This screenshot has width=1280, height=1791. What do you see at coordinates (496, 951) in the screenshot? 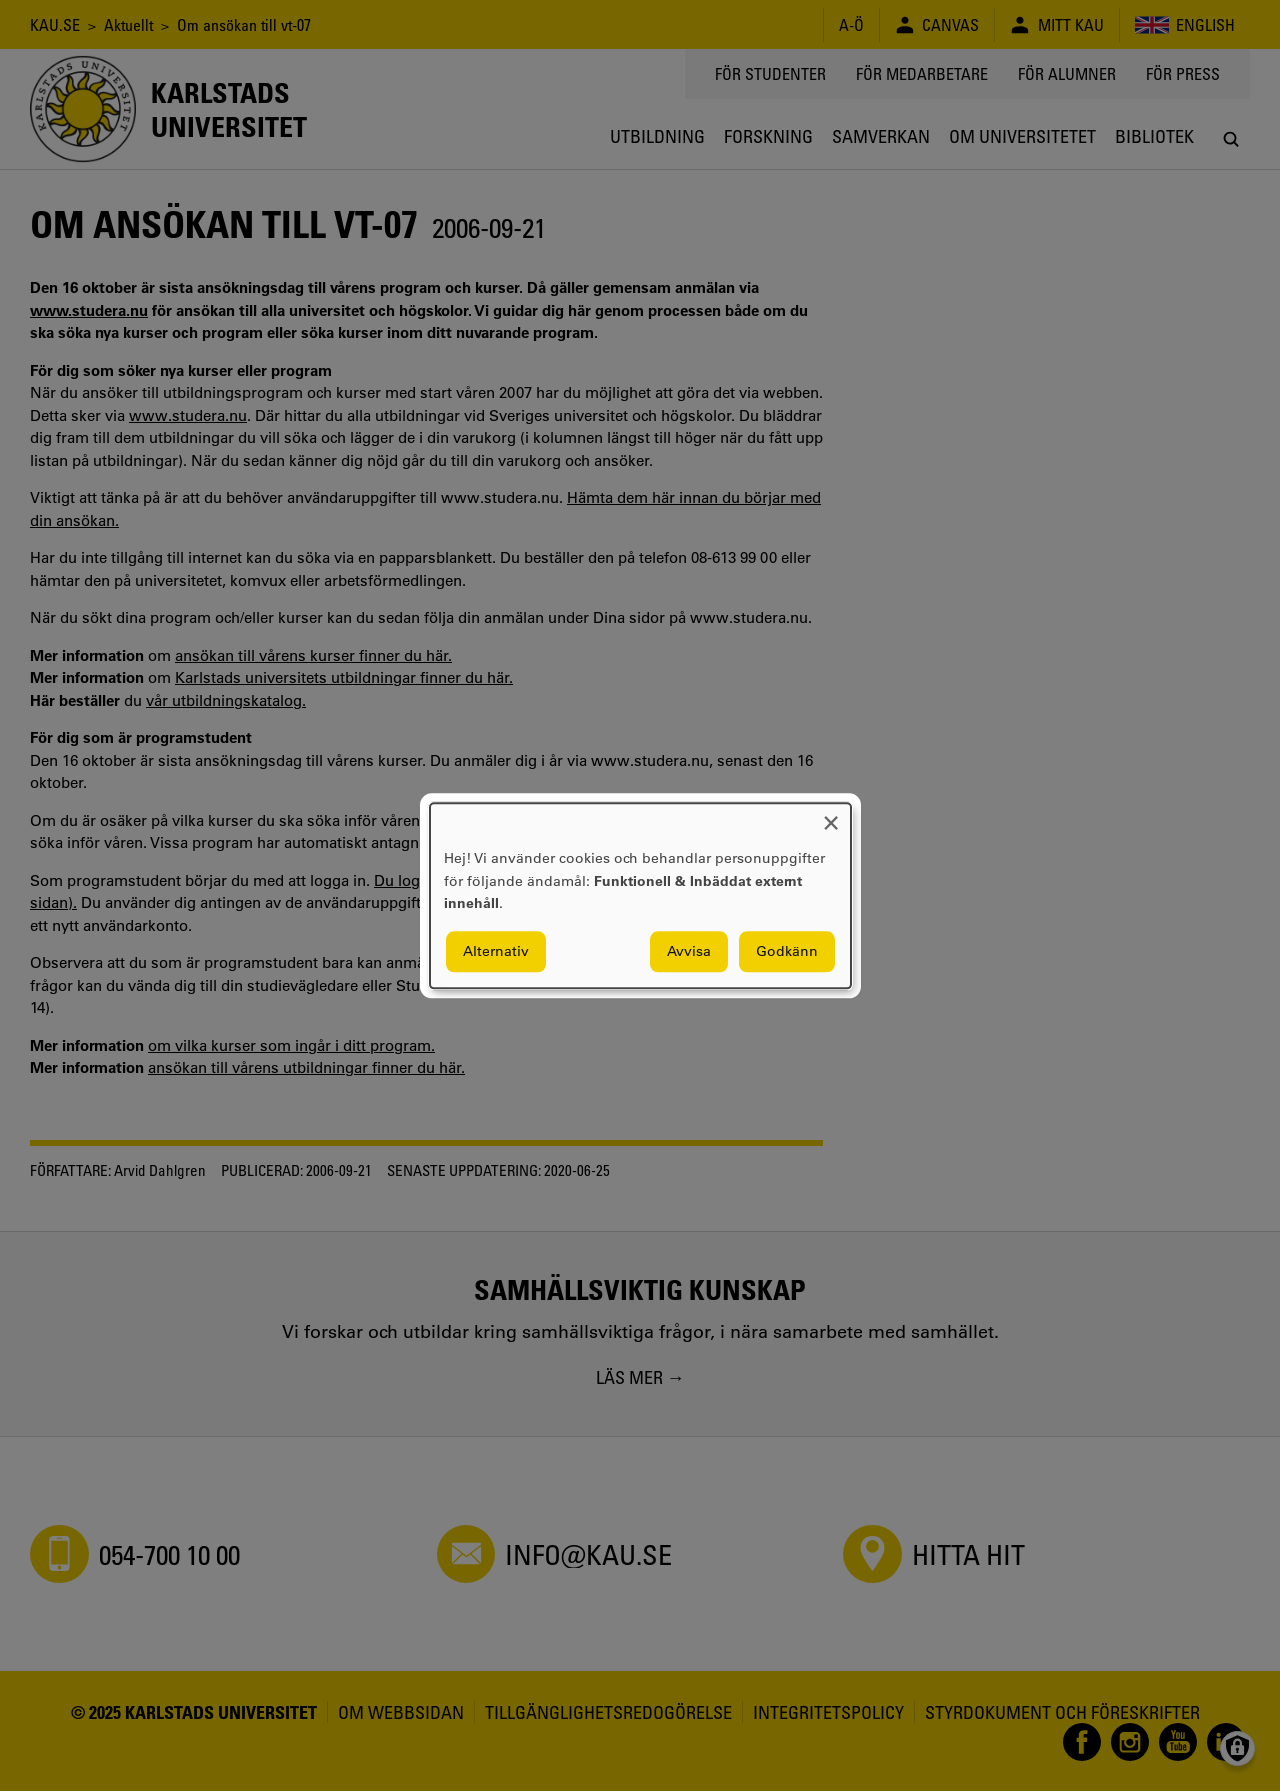
I see `Alternativ` at bounding box center [496, 951].